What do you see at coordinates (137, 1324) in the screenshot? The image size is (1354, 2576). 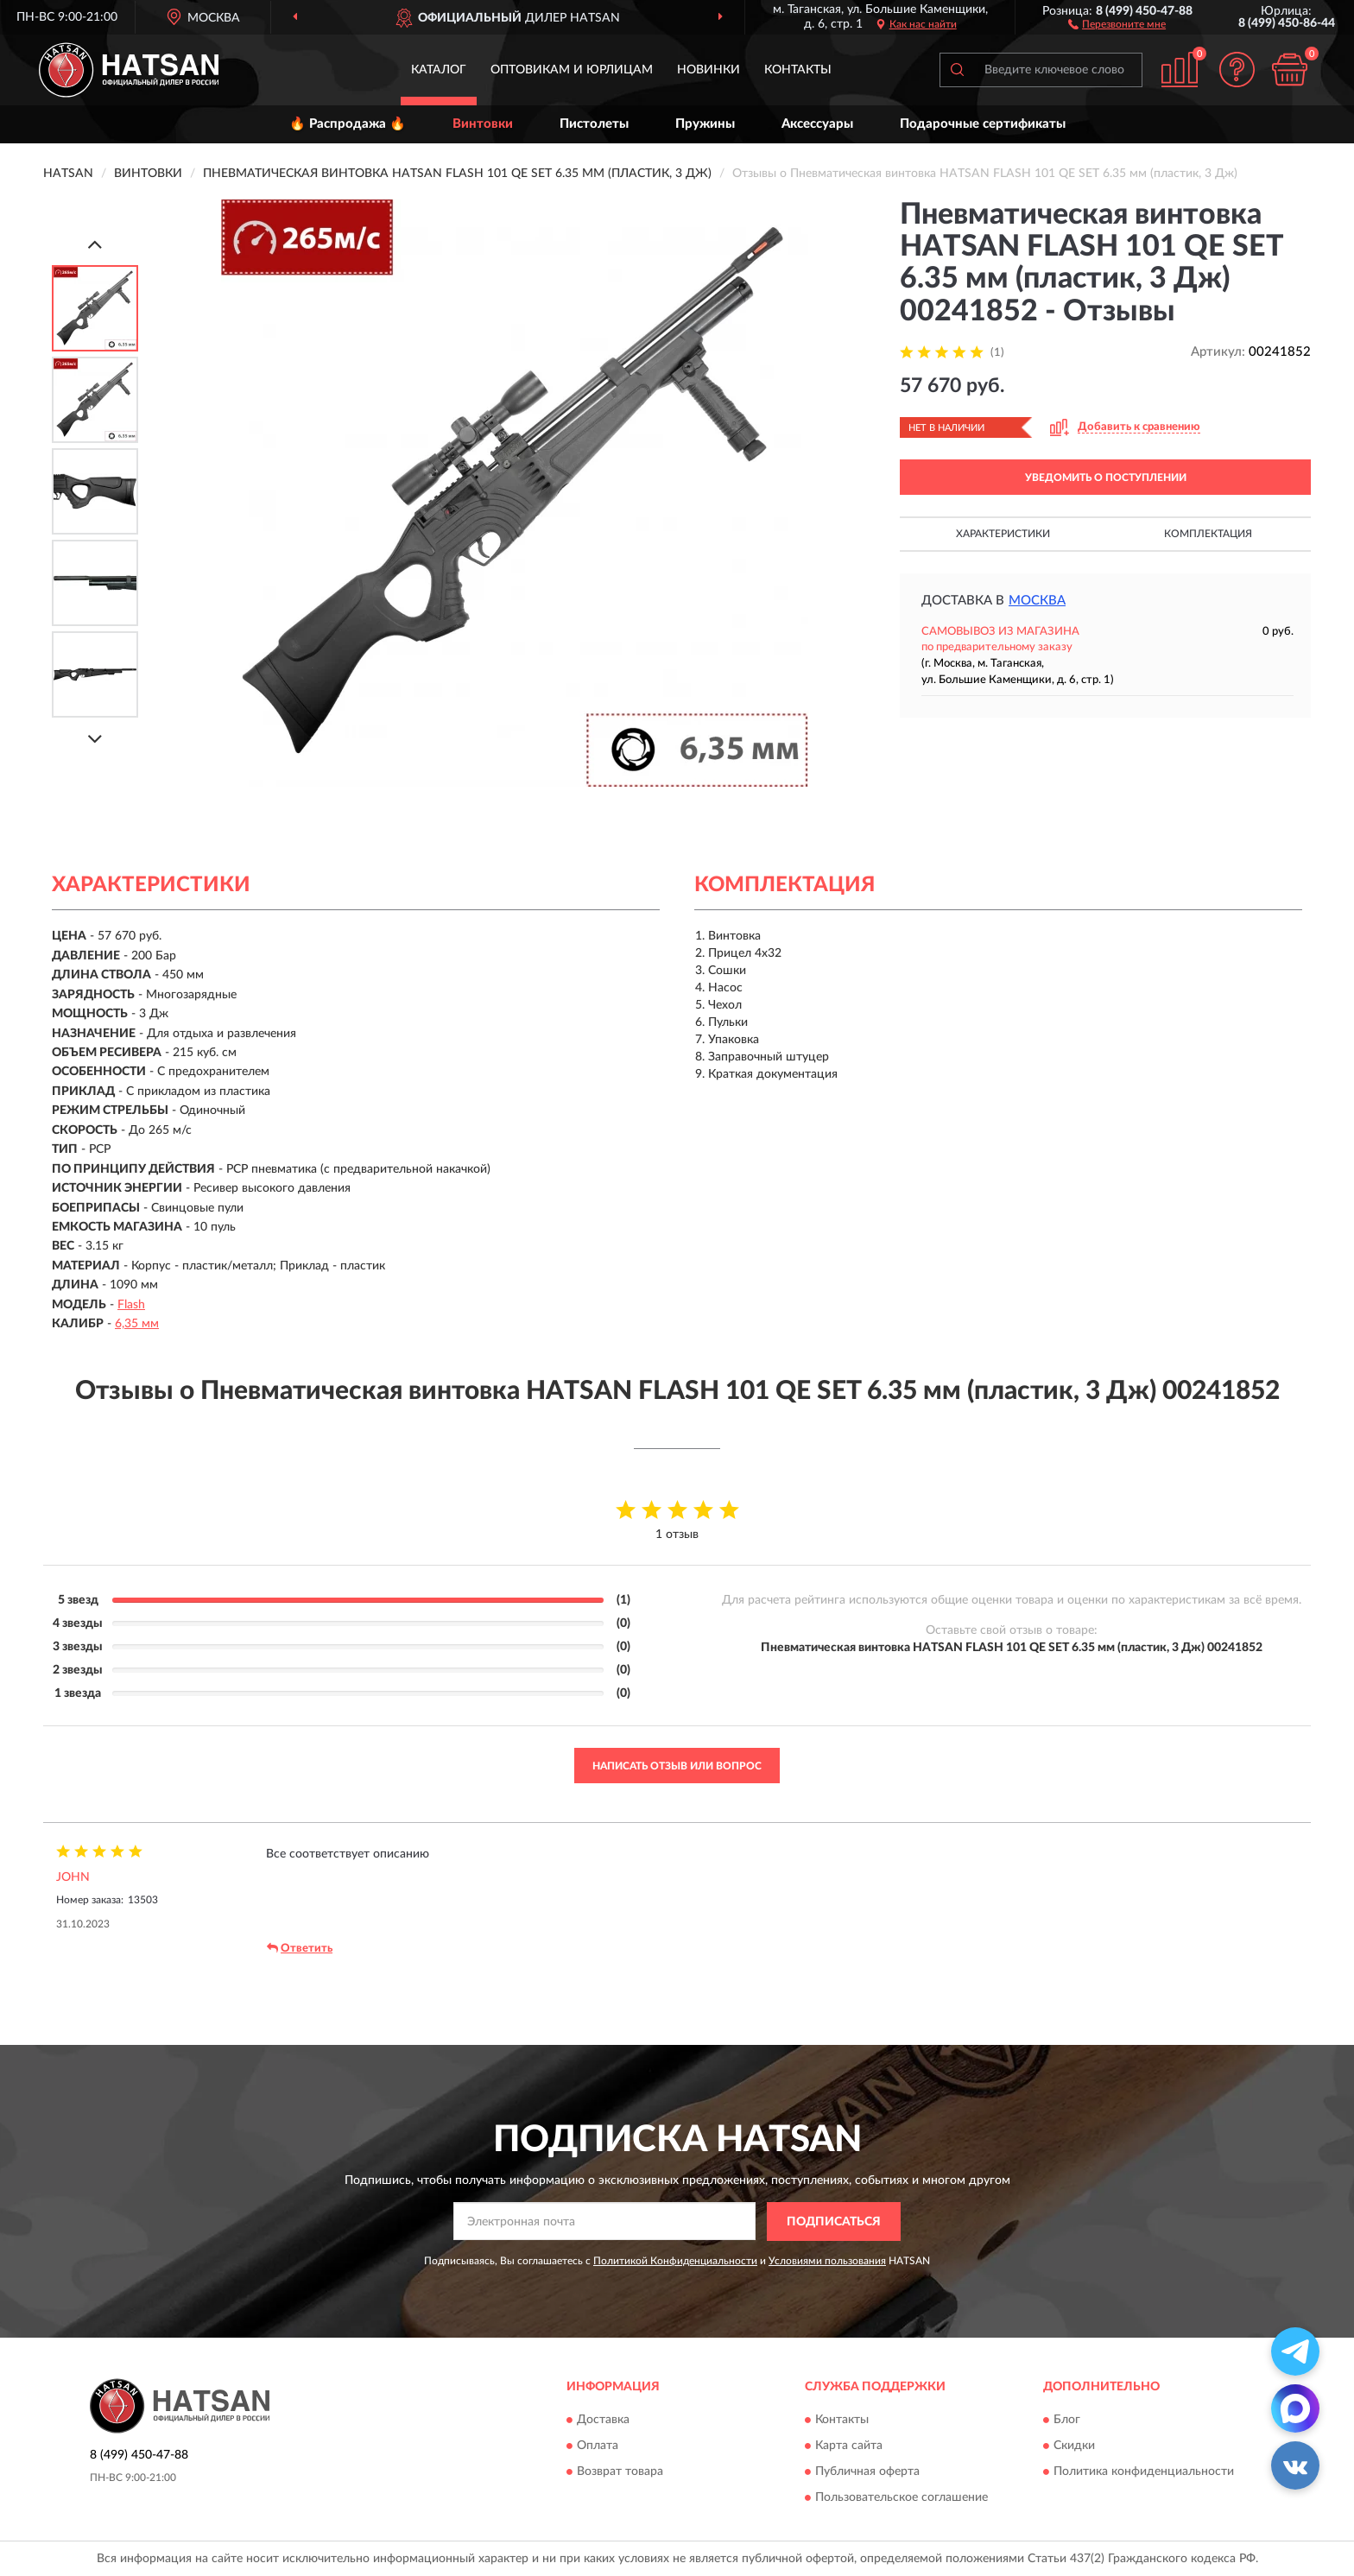 I see `6,35 мм` at bounding box center [137, 1324].